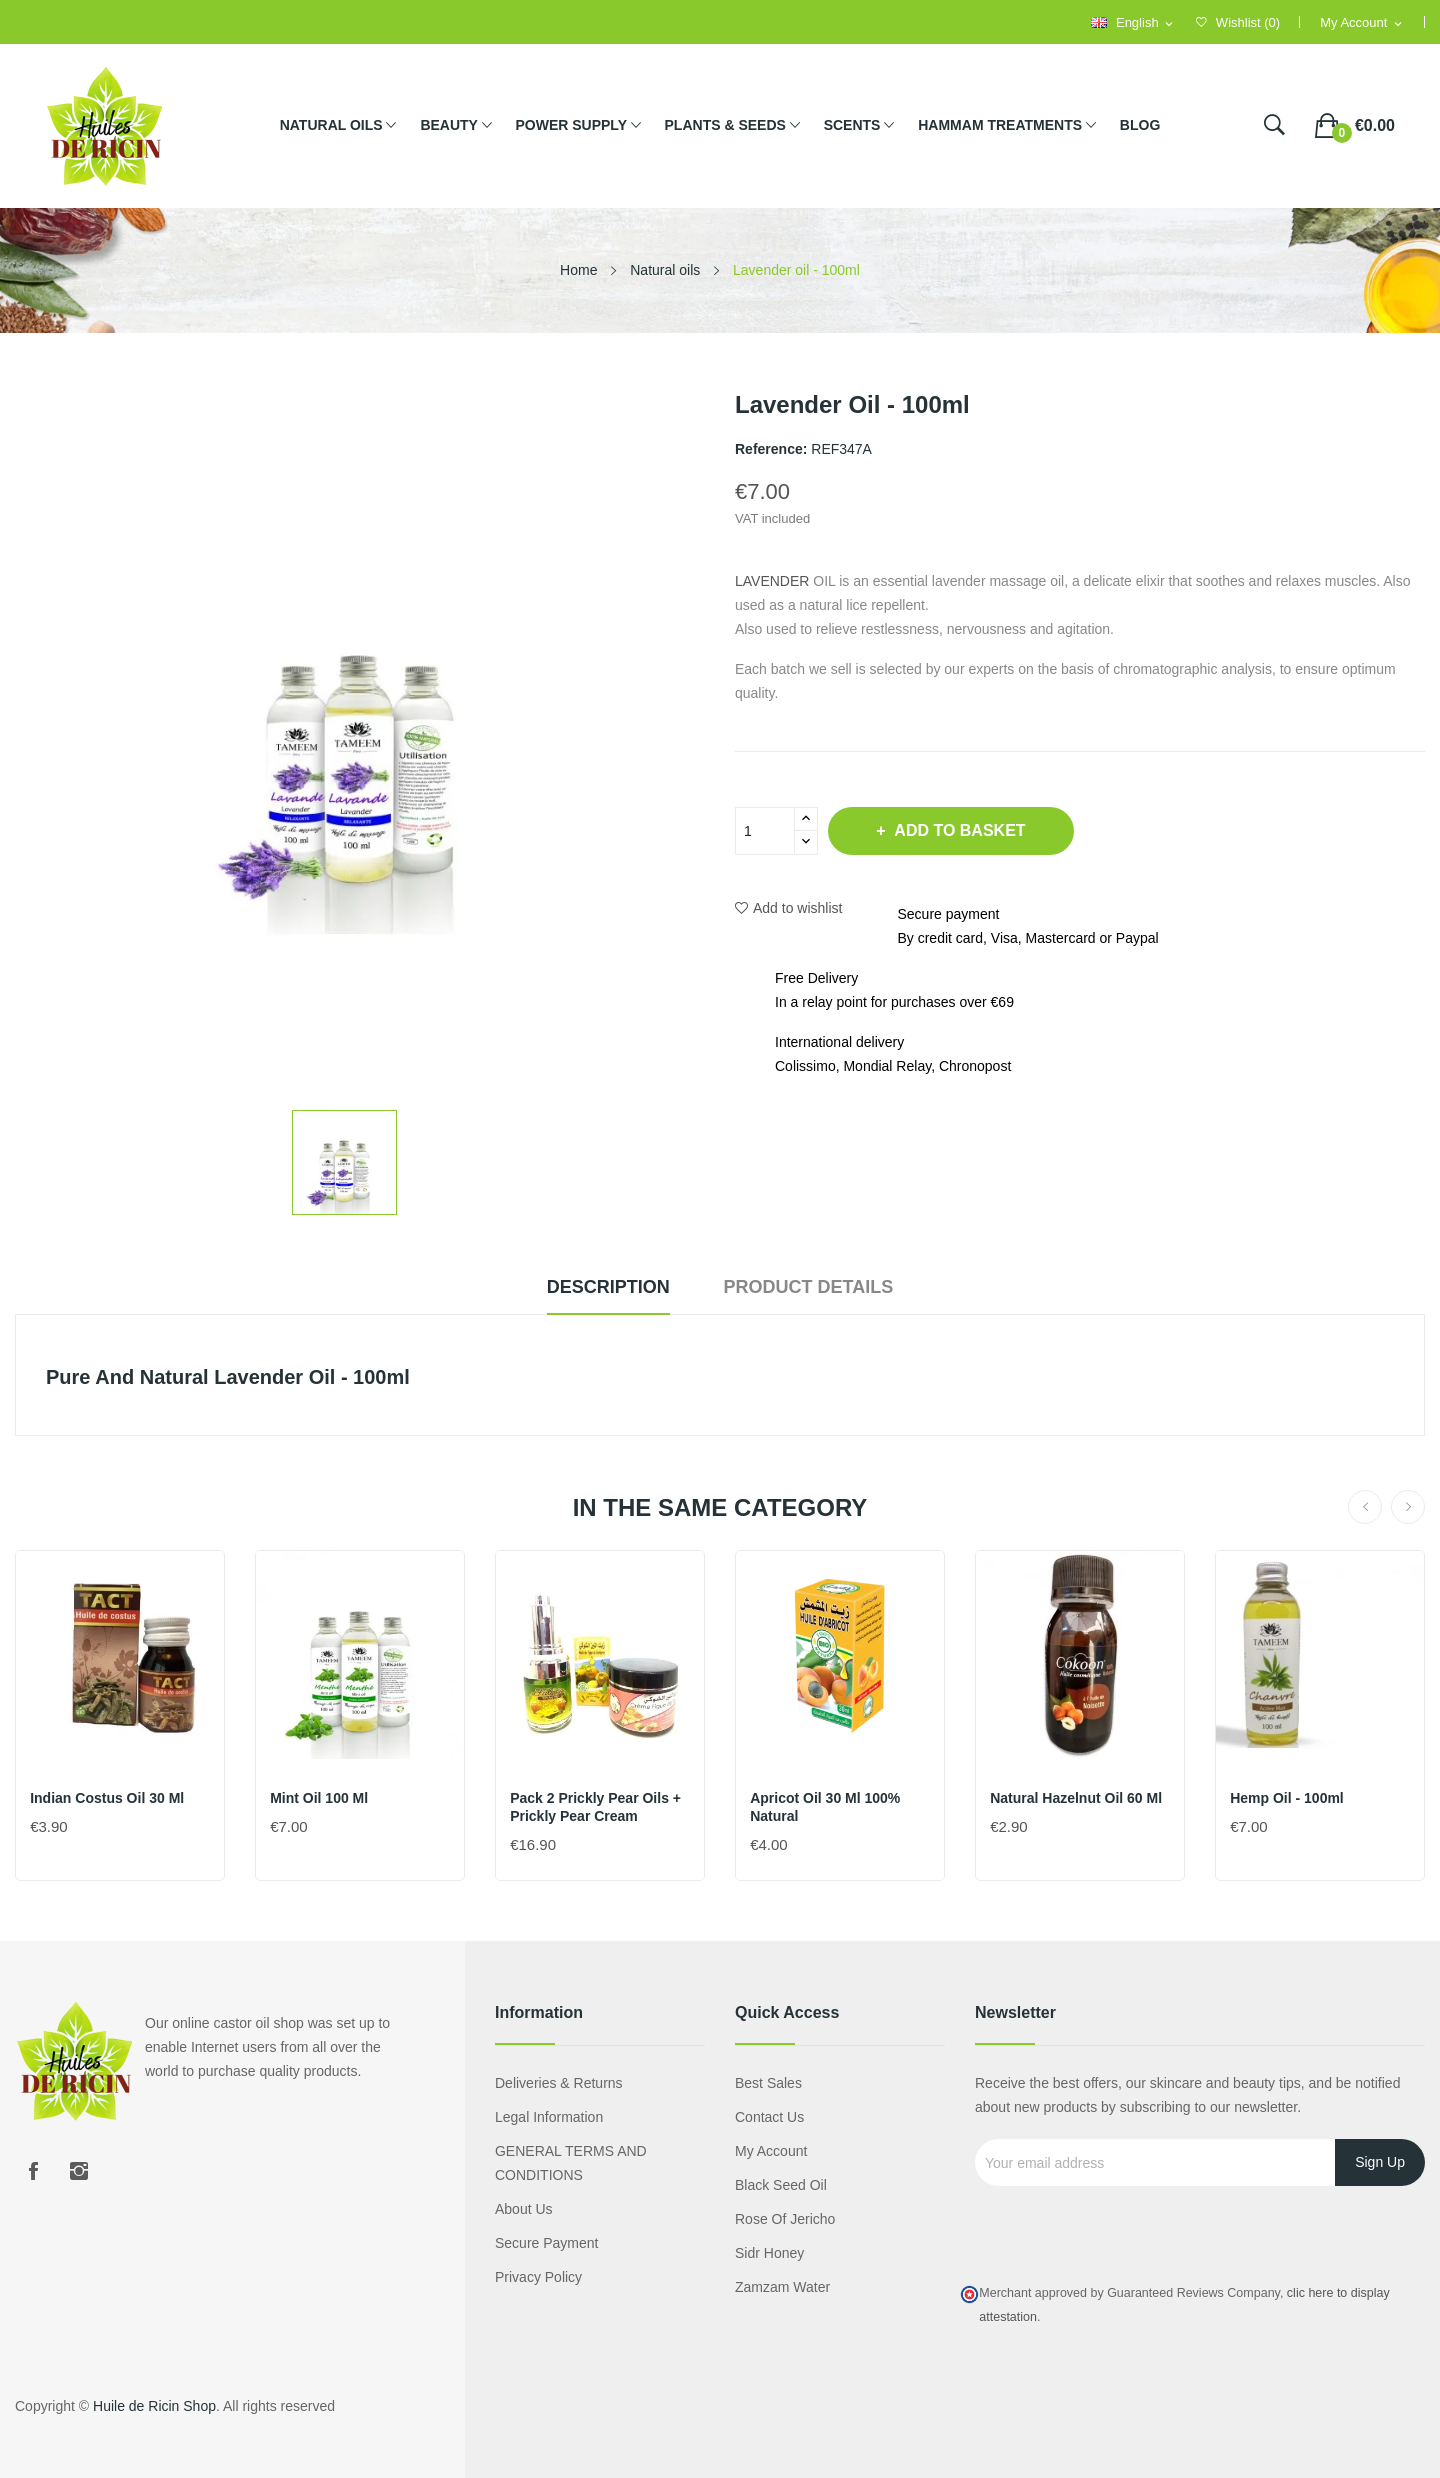 Image resolution: width=1440 pixels, height=2478 pixels. Describe the element at coordinates (765, 831) in the screenshot. I see `[Quantity]` at that location.